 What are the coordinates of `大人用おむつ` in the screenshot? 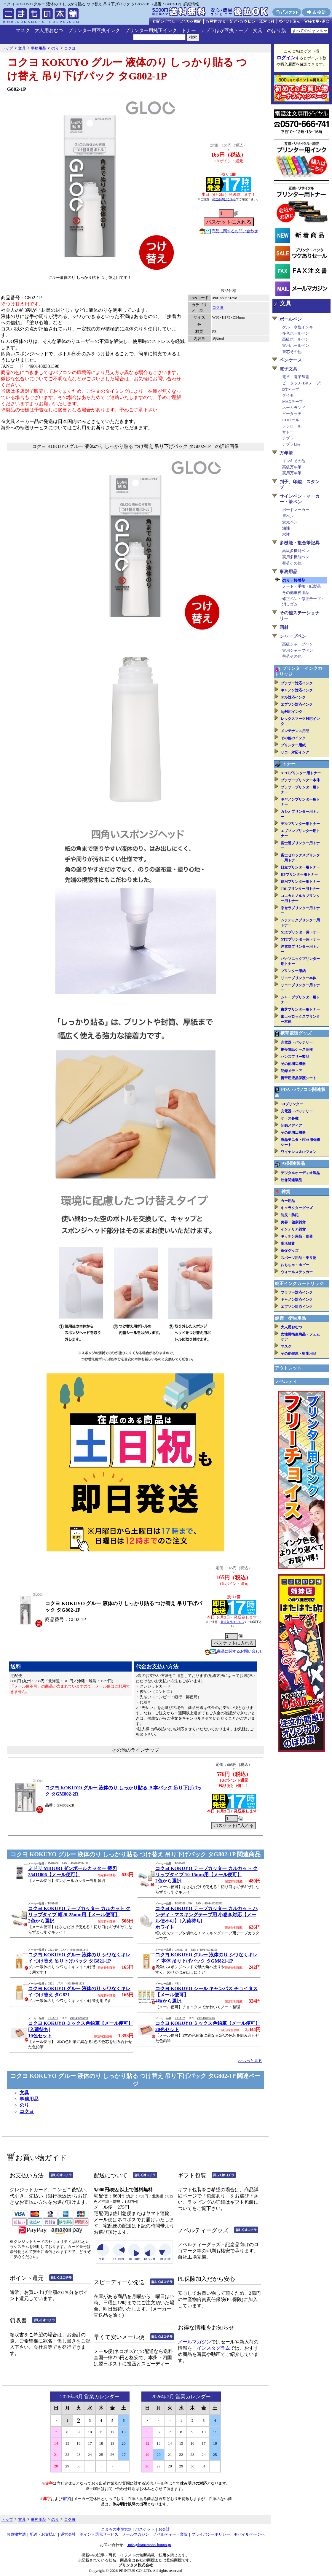 It's located at (49, 30).